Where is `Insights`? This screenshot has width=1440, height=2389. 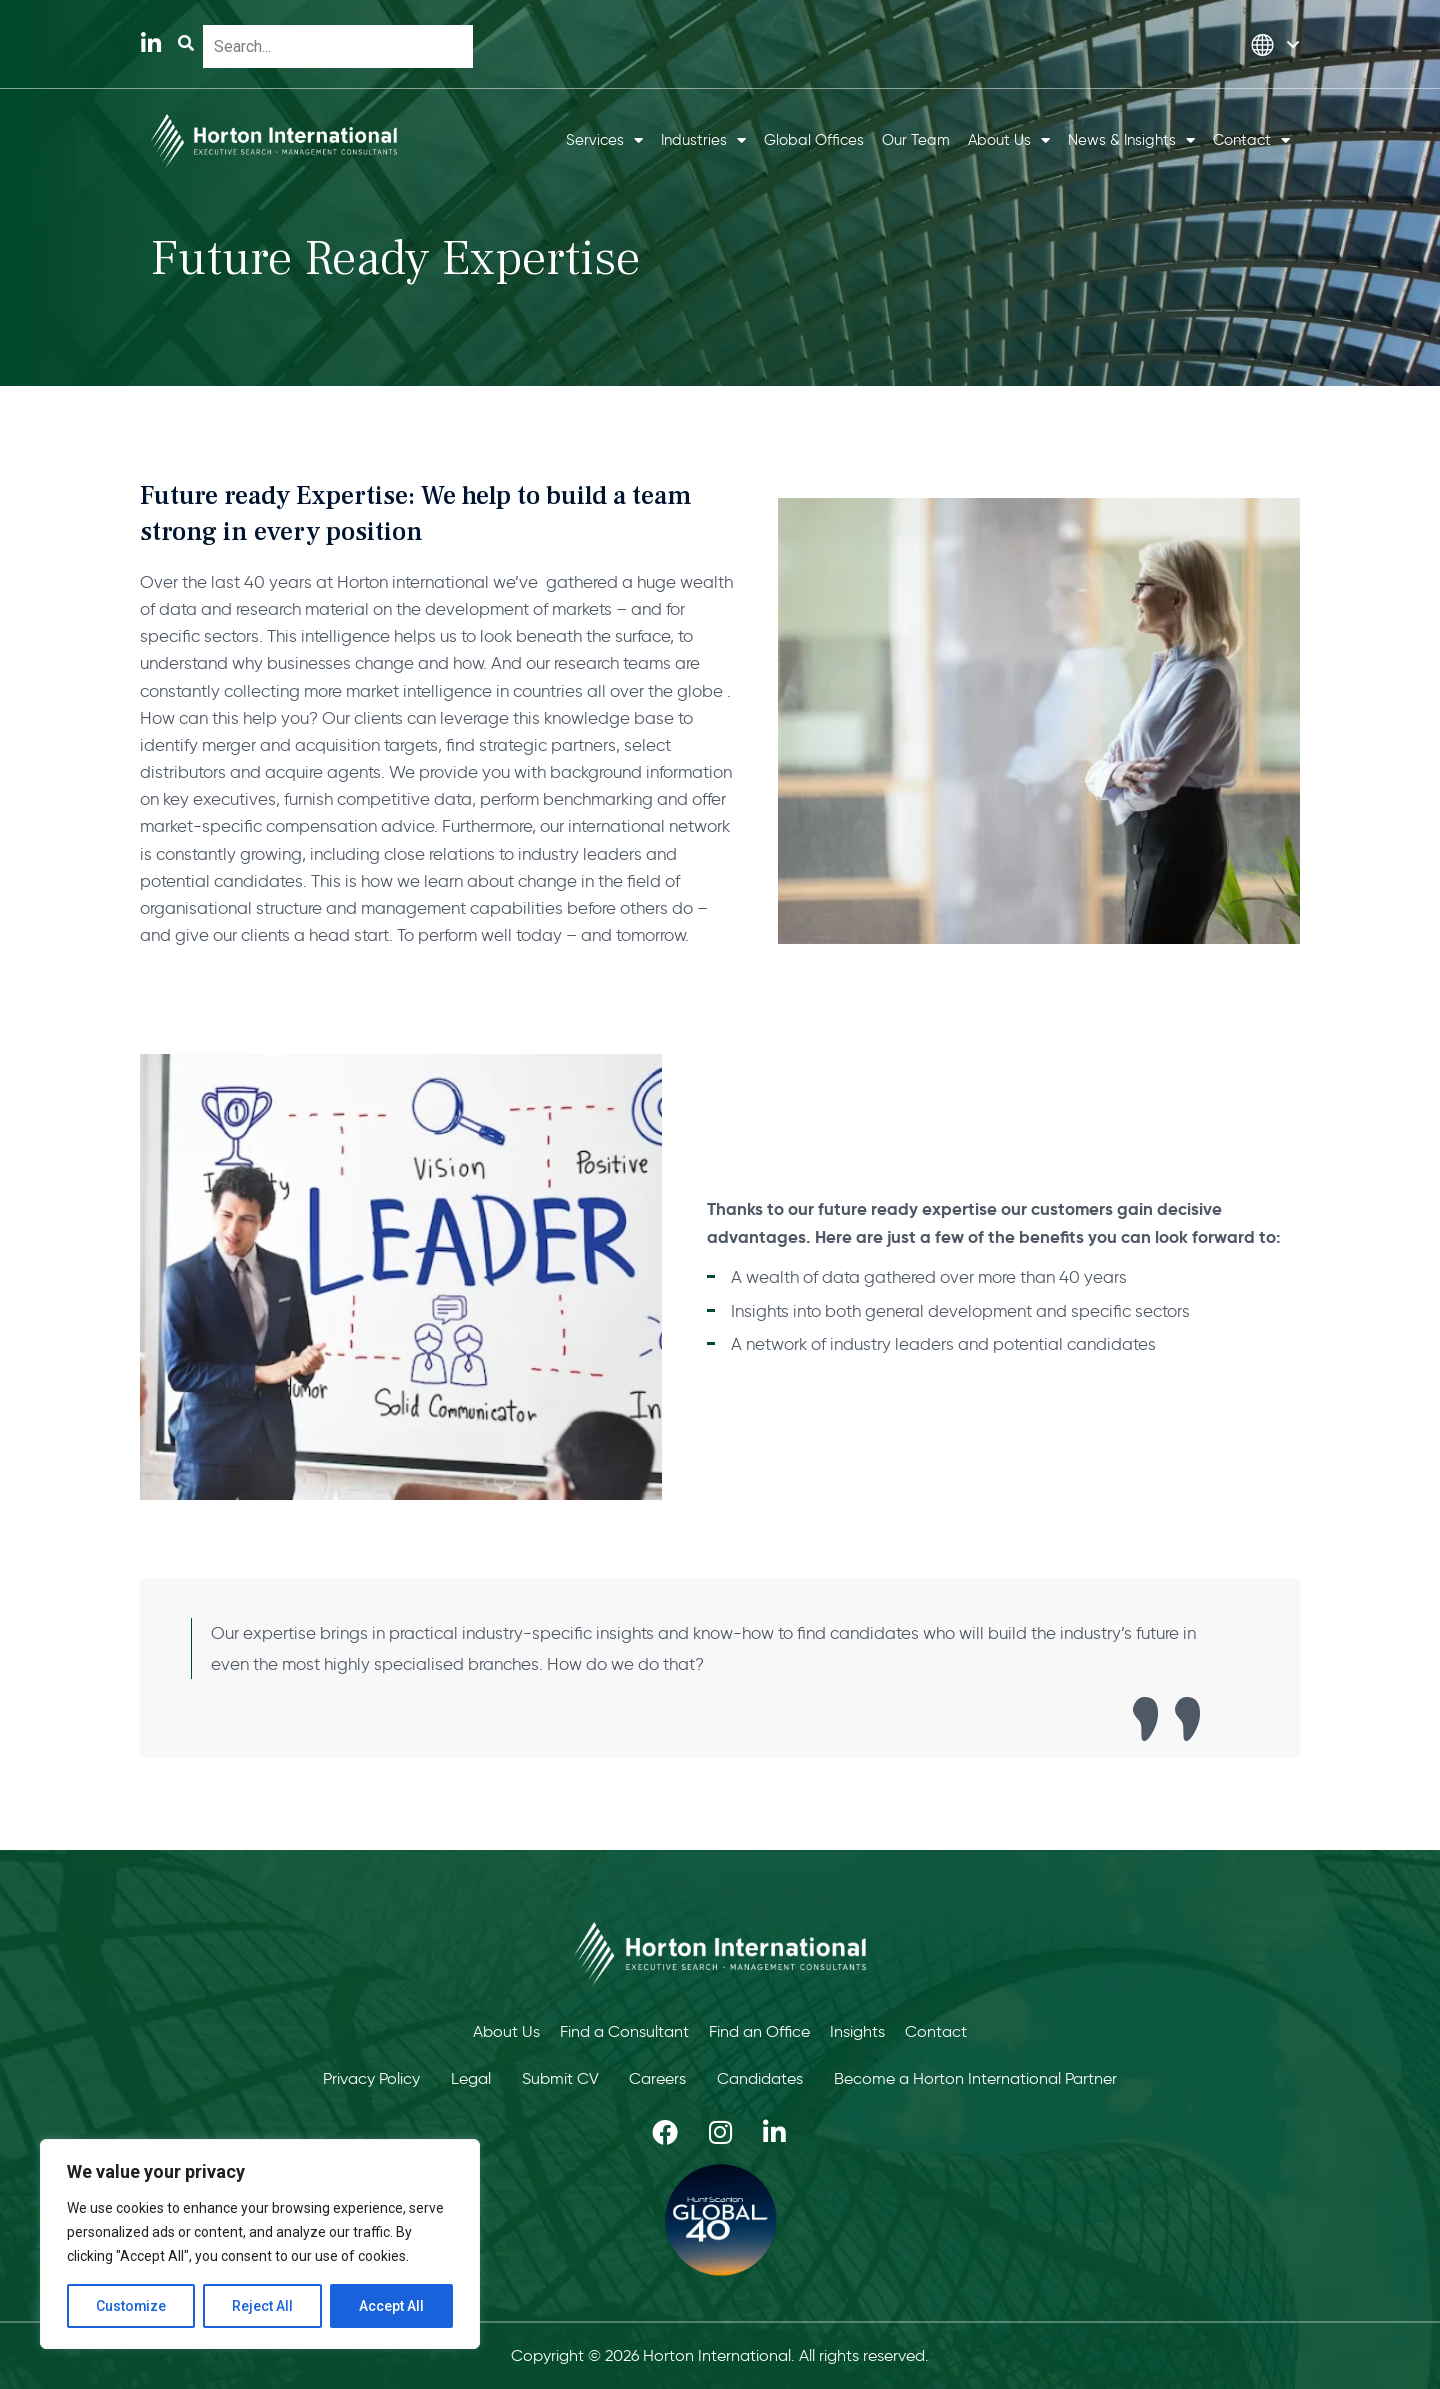 Insights is located at coordinates (857, 2031).